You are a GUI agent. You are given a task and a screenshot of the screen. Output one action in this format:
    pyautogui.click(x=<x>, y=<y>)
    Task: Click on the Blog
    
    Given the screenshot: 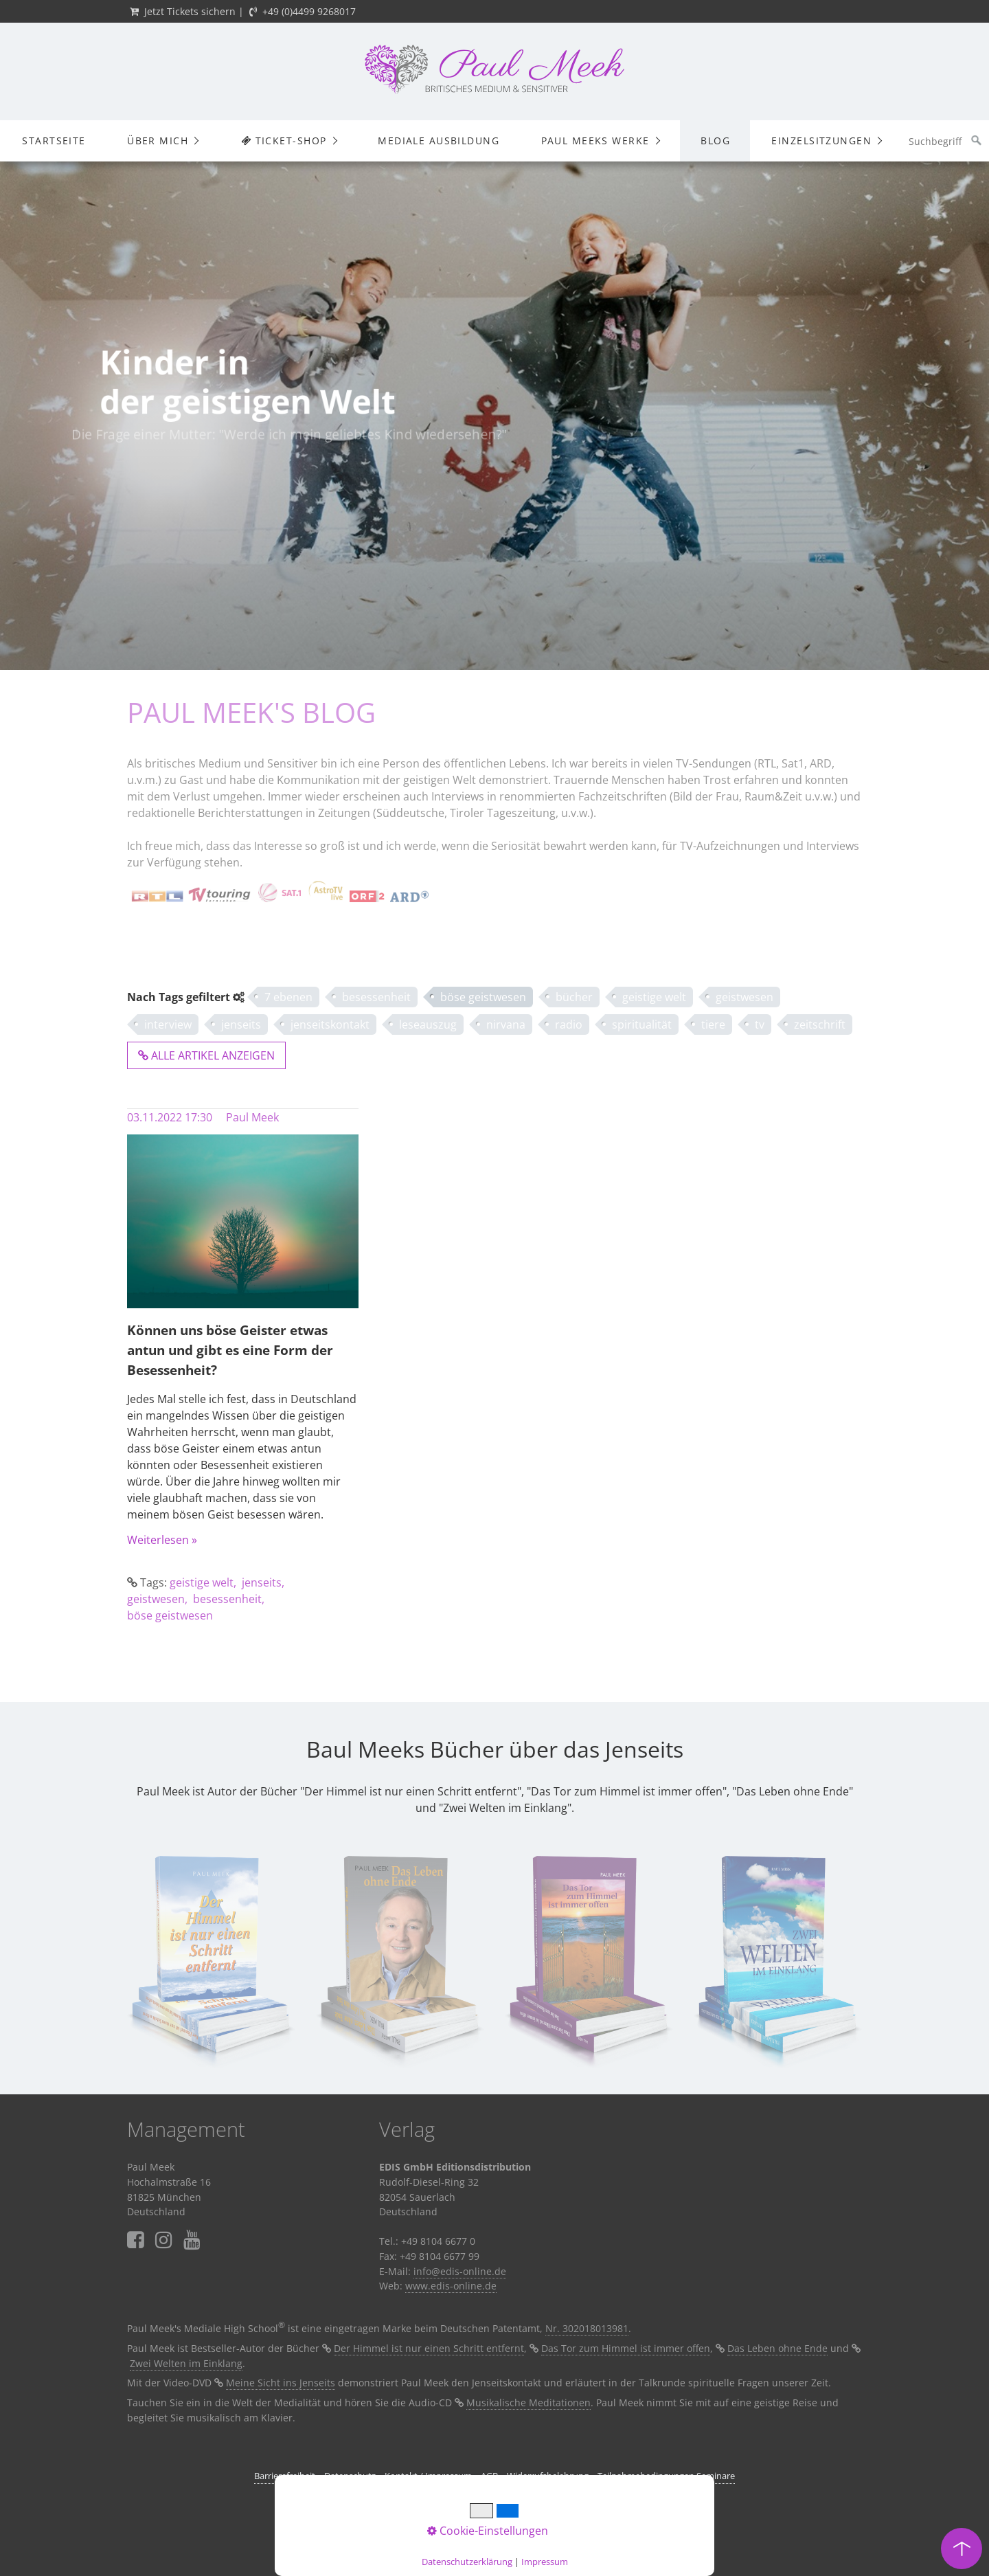 What is the action you would take?
    pyautogui.click(x=715, y=140)
    